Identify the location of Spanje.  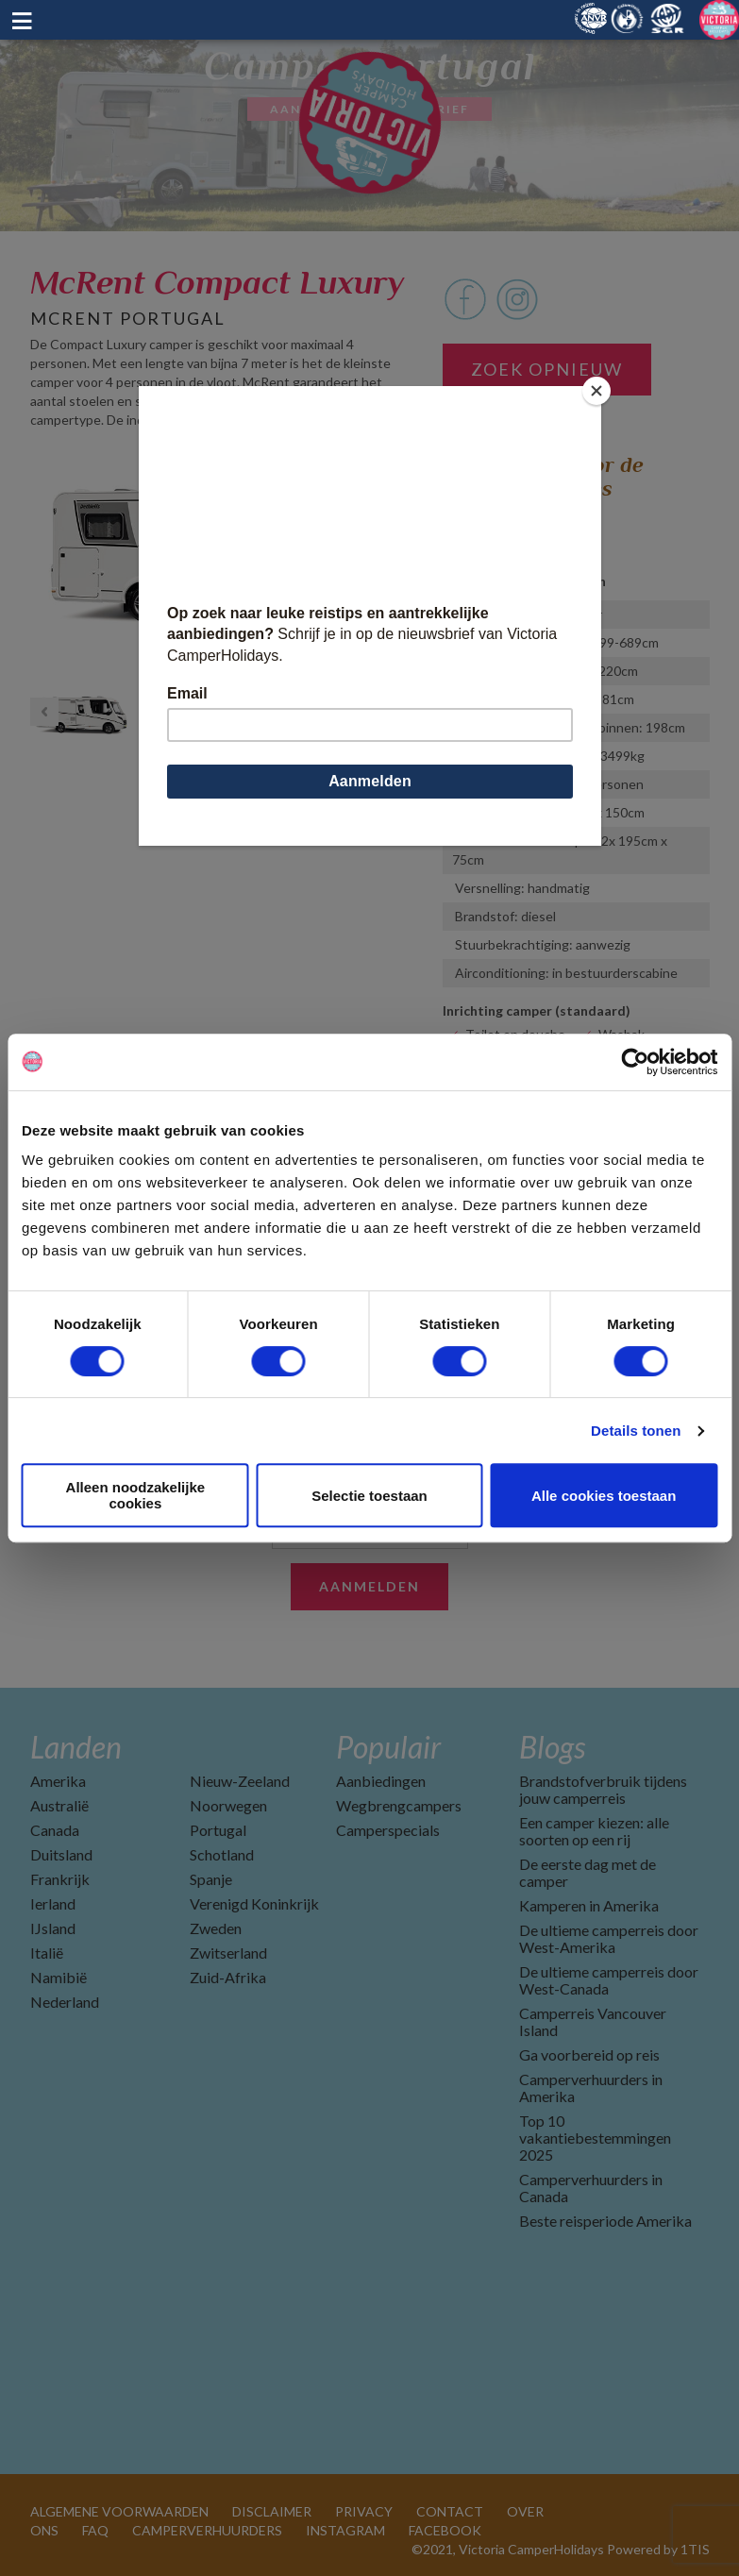
(211, 1879).